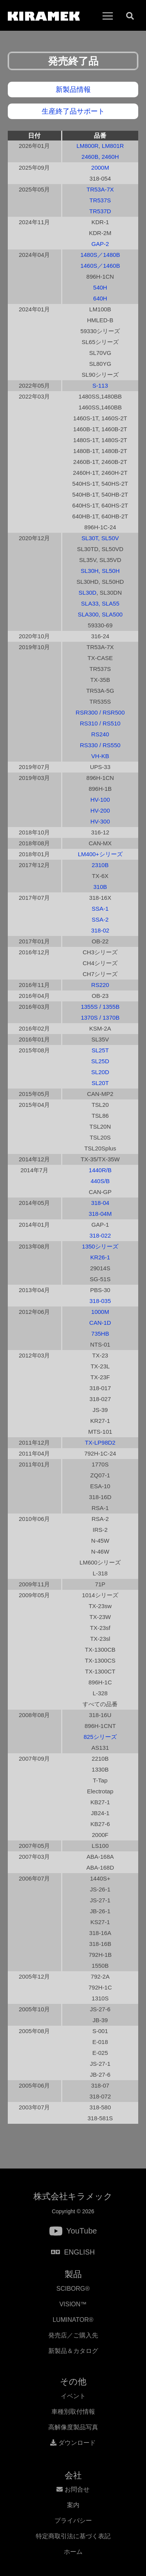 The height and width of the screenshot is (2576, 146). Describe the element at coordinates (100, 745) in the screenshot. I see `RS330 / RS550` at that location.